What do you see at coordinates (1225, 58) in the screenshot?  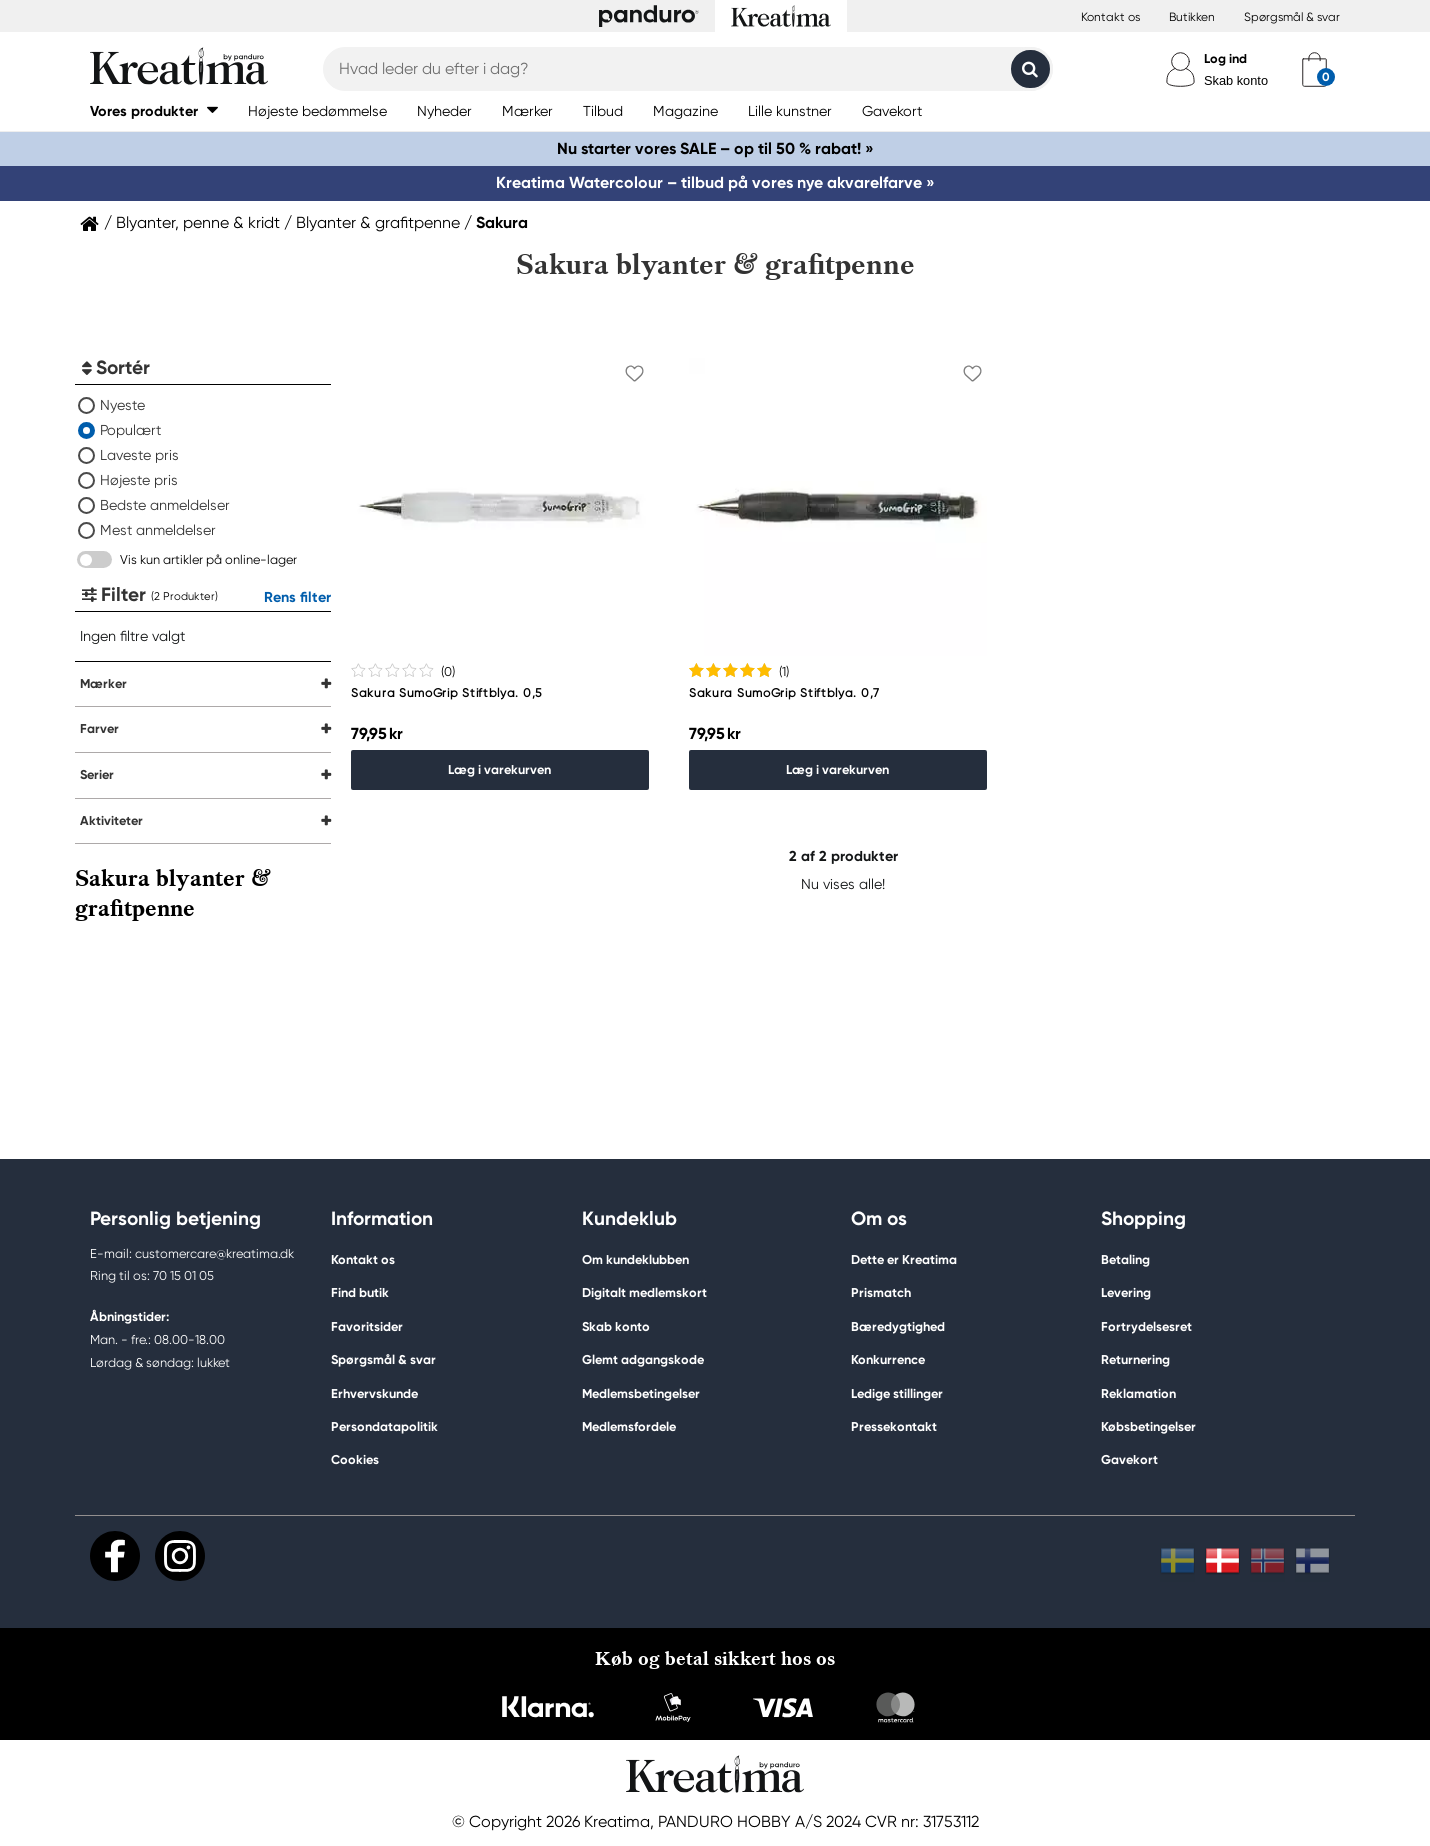 I see `Log ind` at bounding box center [1225, 58].